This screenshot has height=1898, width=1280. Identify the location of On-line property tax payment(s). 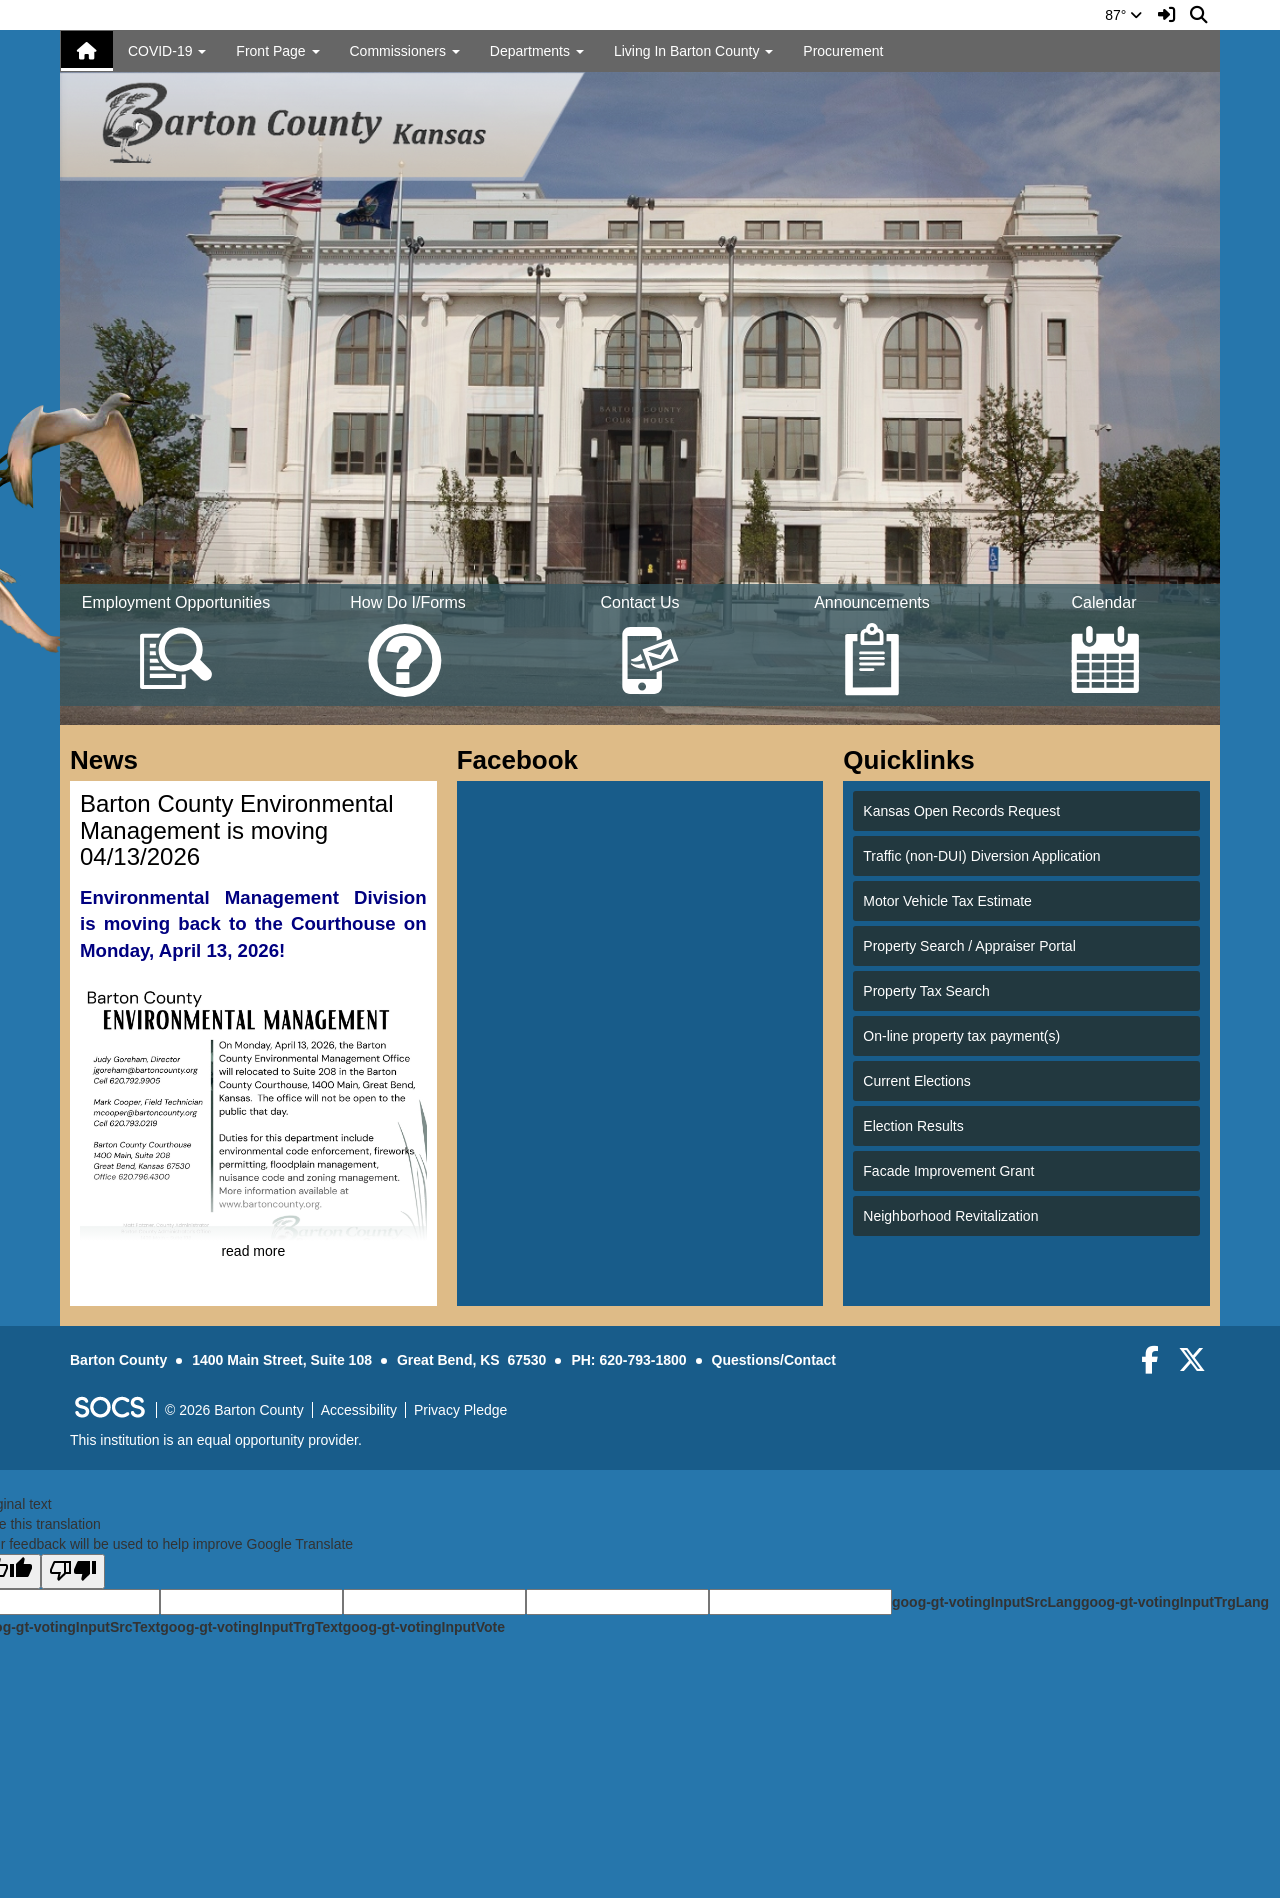
(961, 1036).